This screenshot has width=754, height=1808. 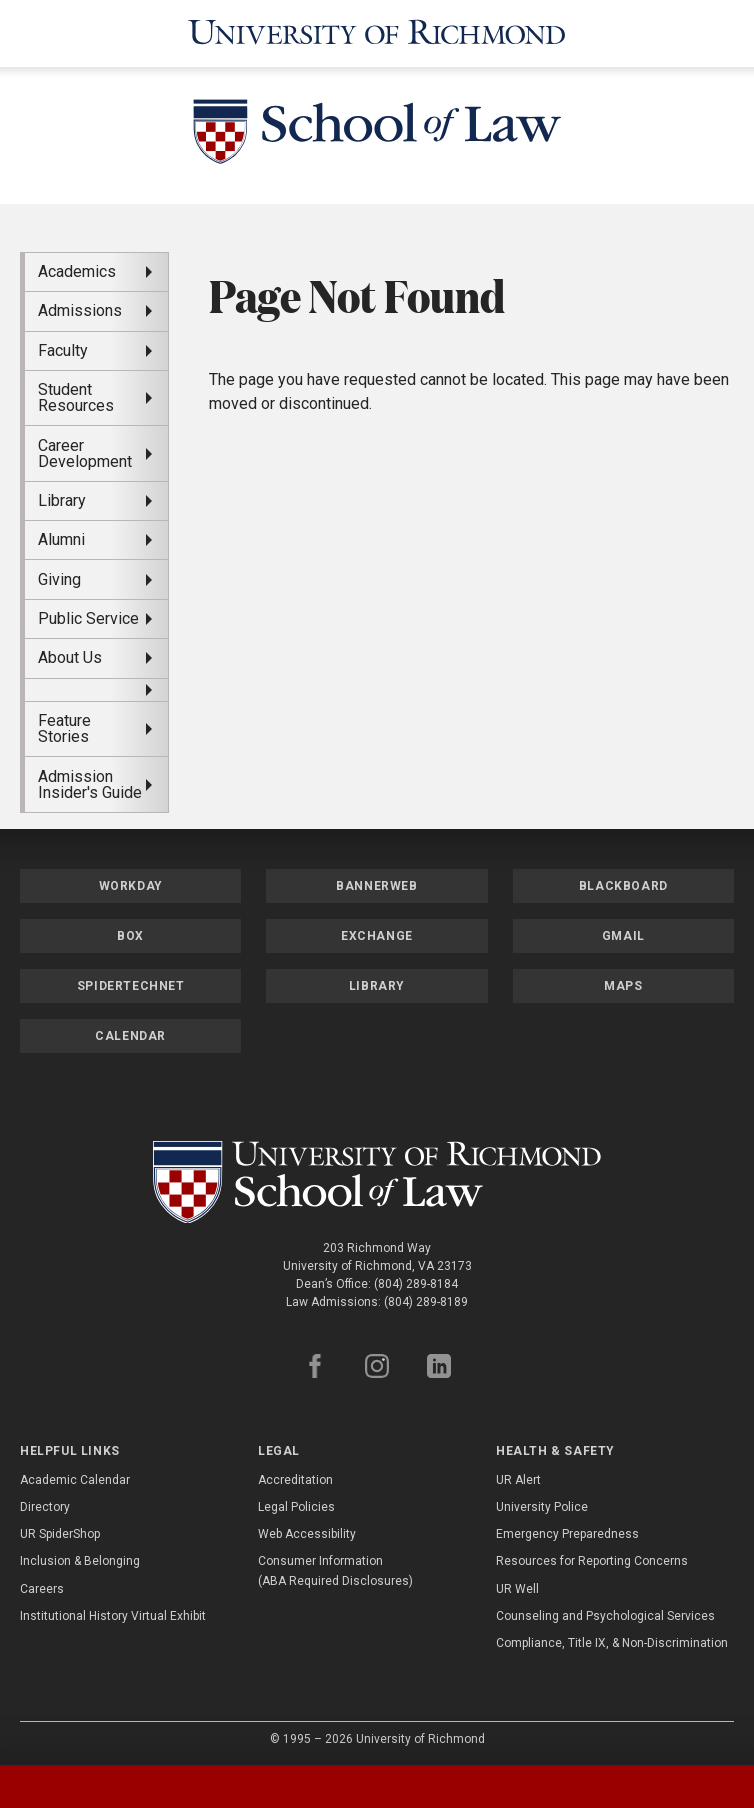 I want to click on [tab], so click(x=94, y=1786).